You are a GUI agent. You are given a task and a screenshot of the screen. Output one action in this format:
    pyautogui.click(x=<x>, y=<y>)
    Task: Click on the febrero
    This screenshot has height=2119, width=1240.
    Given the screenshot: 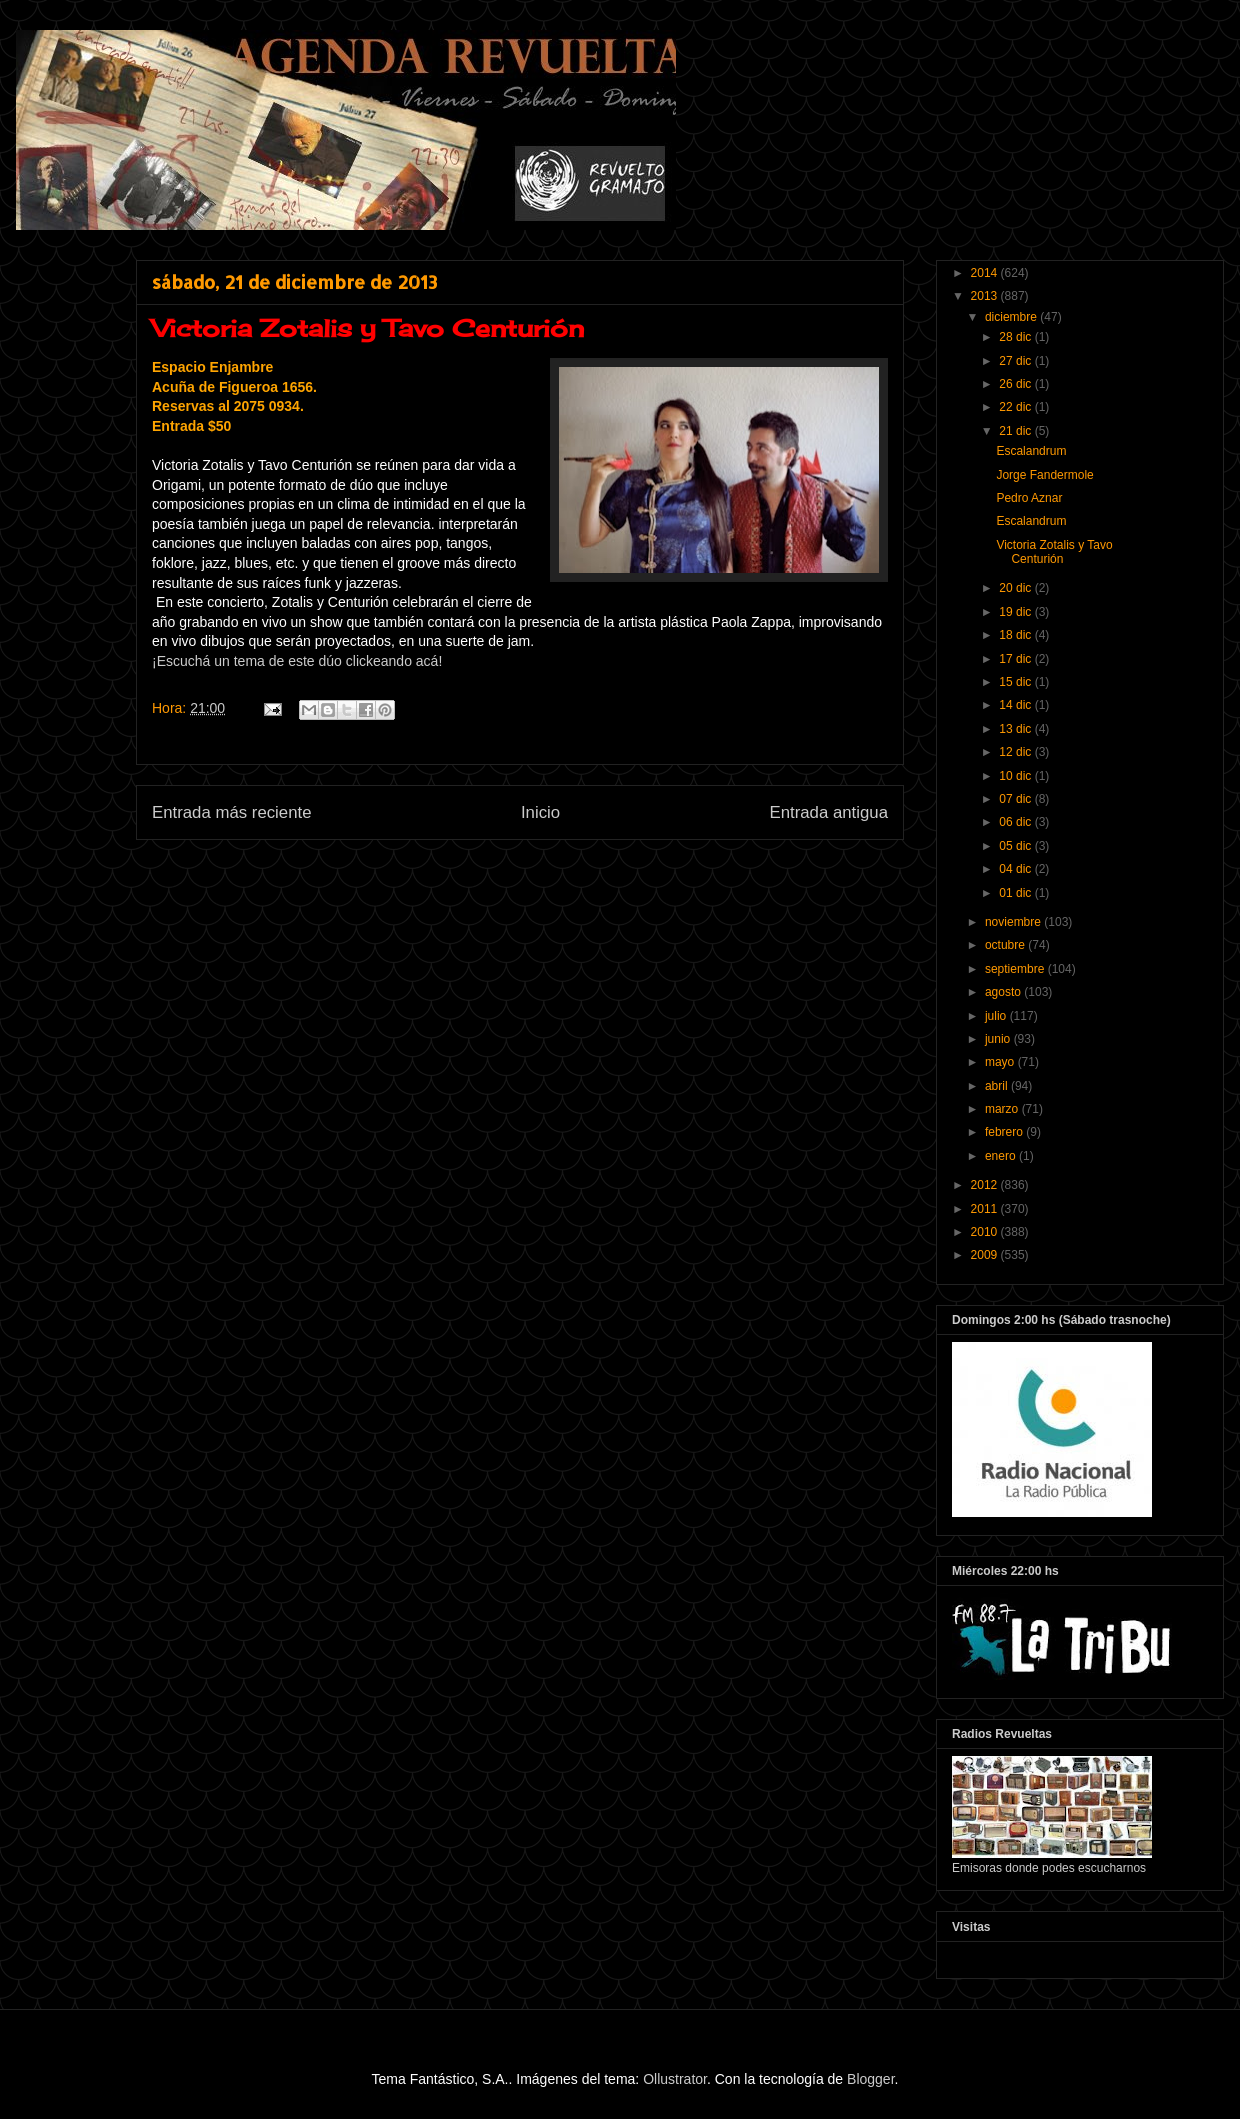 What is the action you would take?
    pyautogui.click(x=1005, y=1132)
    